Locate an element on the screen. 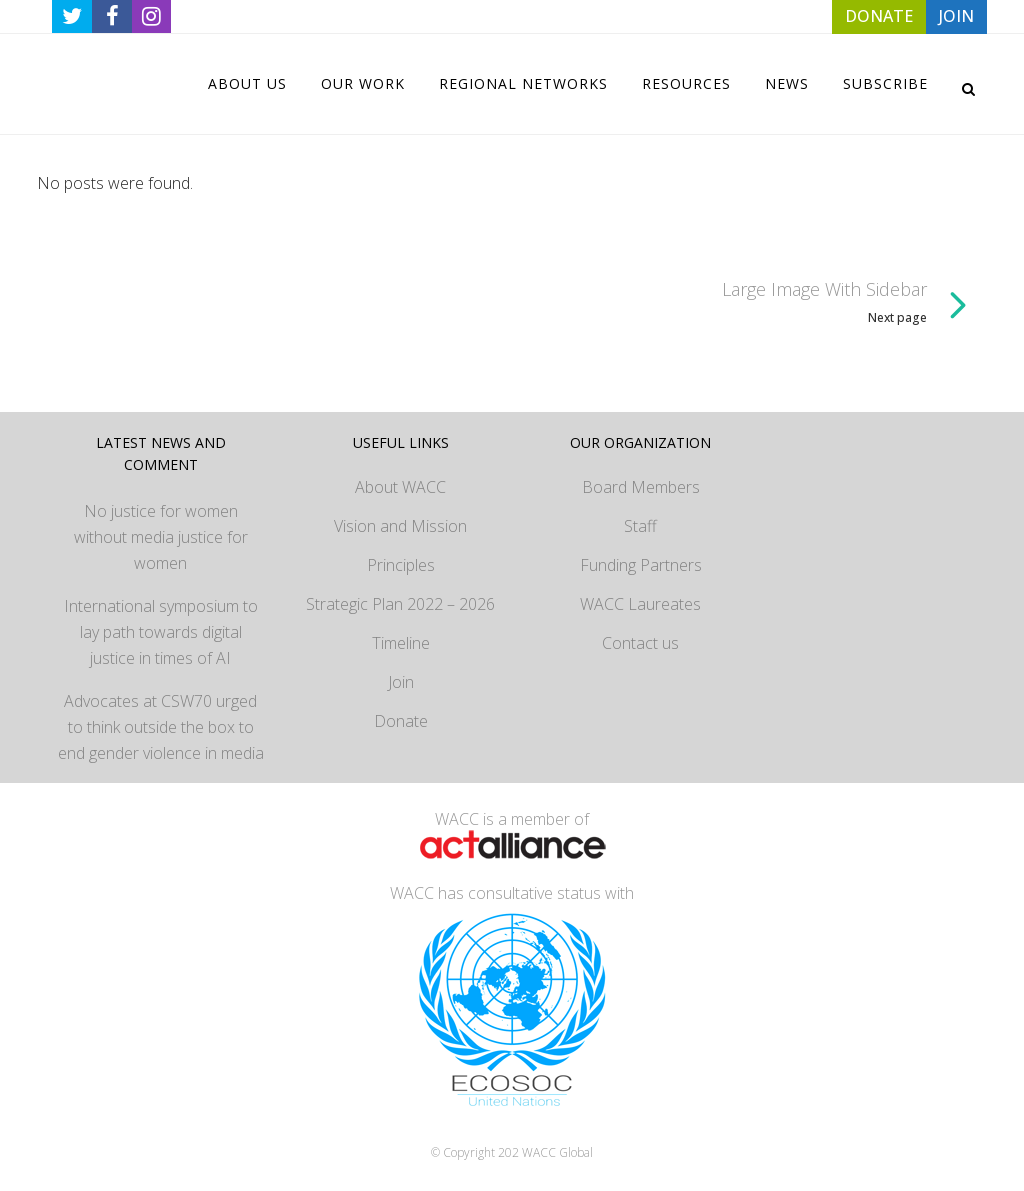  WACC Laureates is located at coordinates (640, 604).